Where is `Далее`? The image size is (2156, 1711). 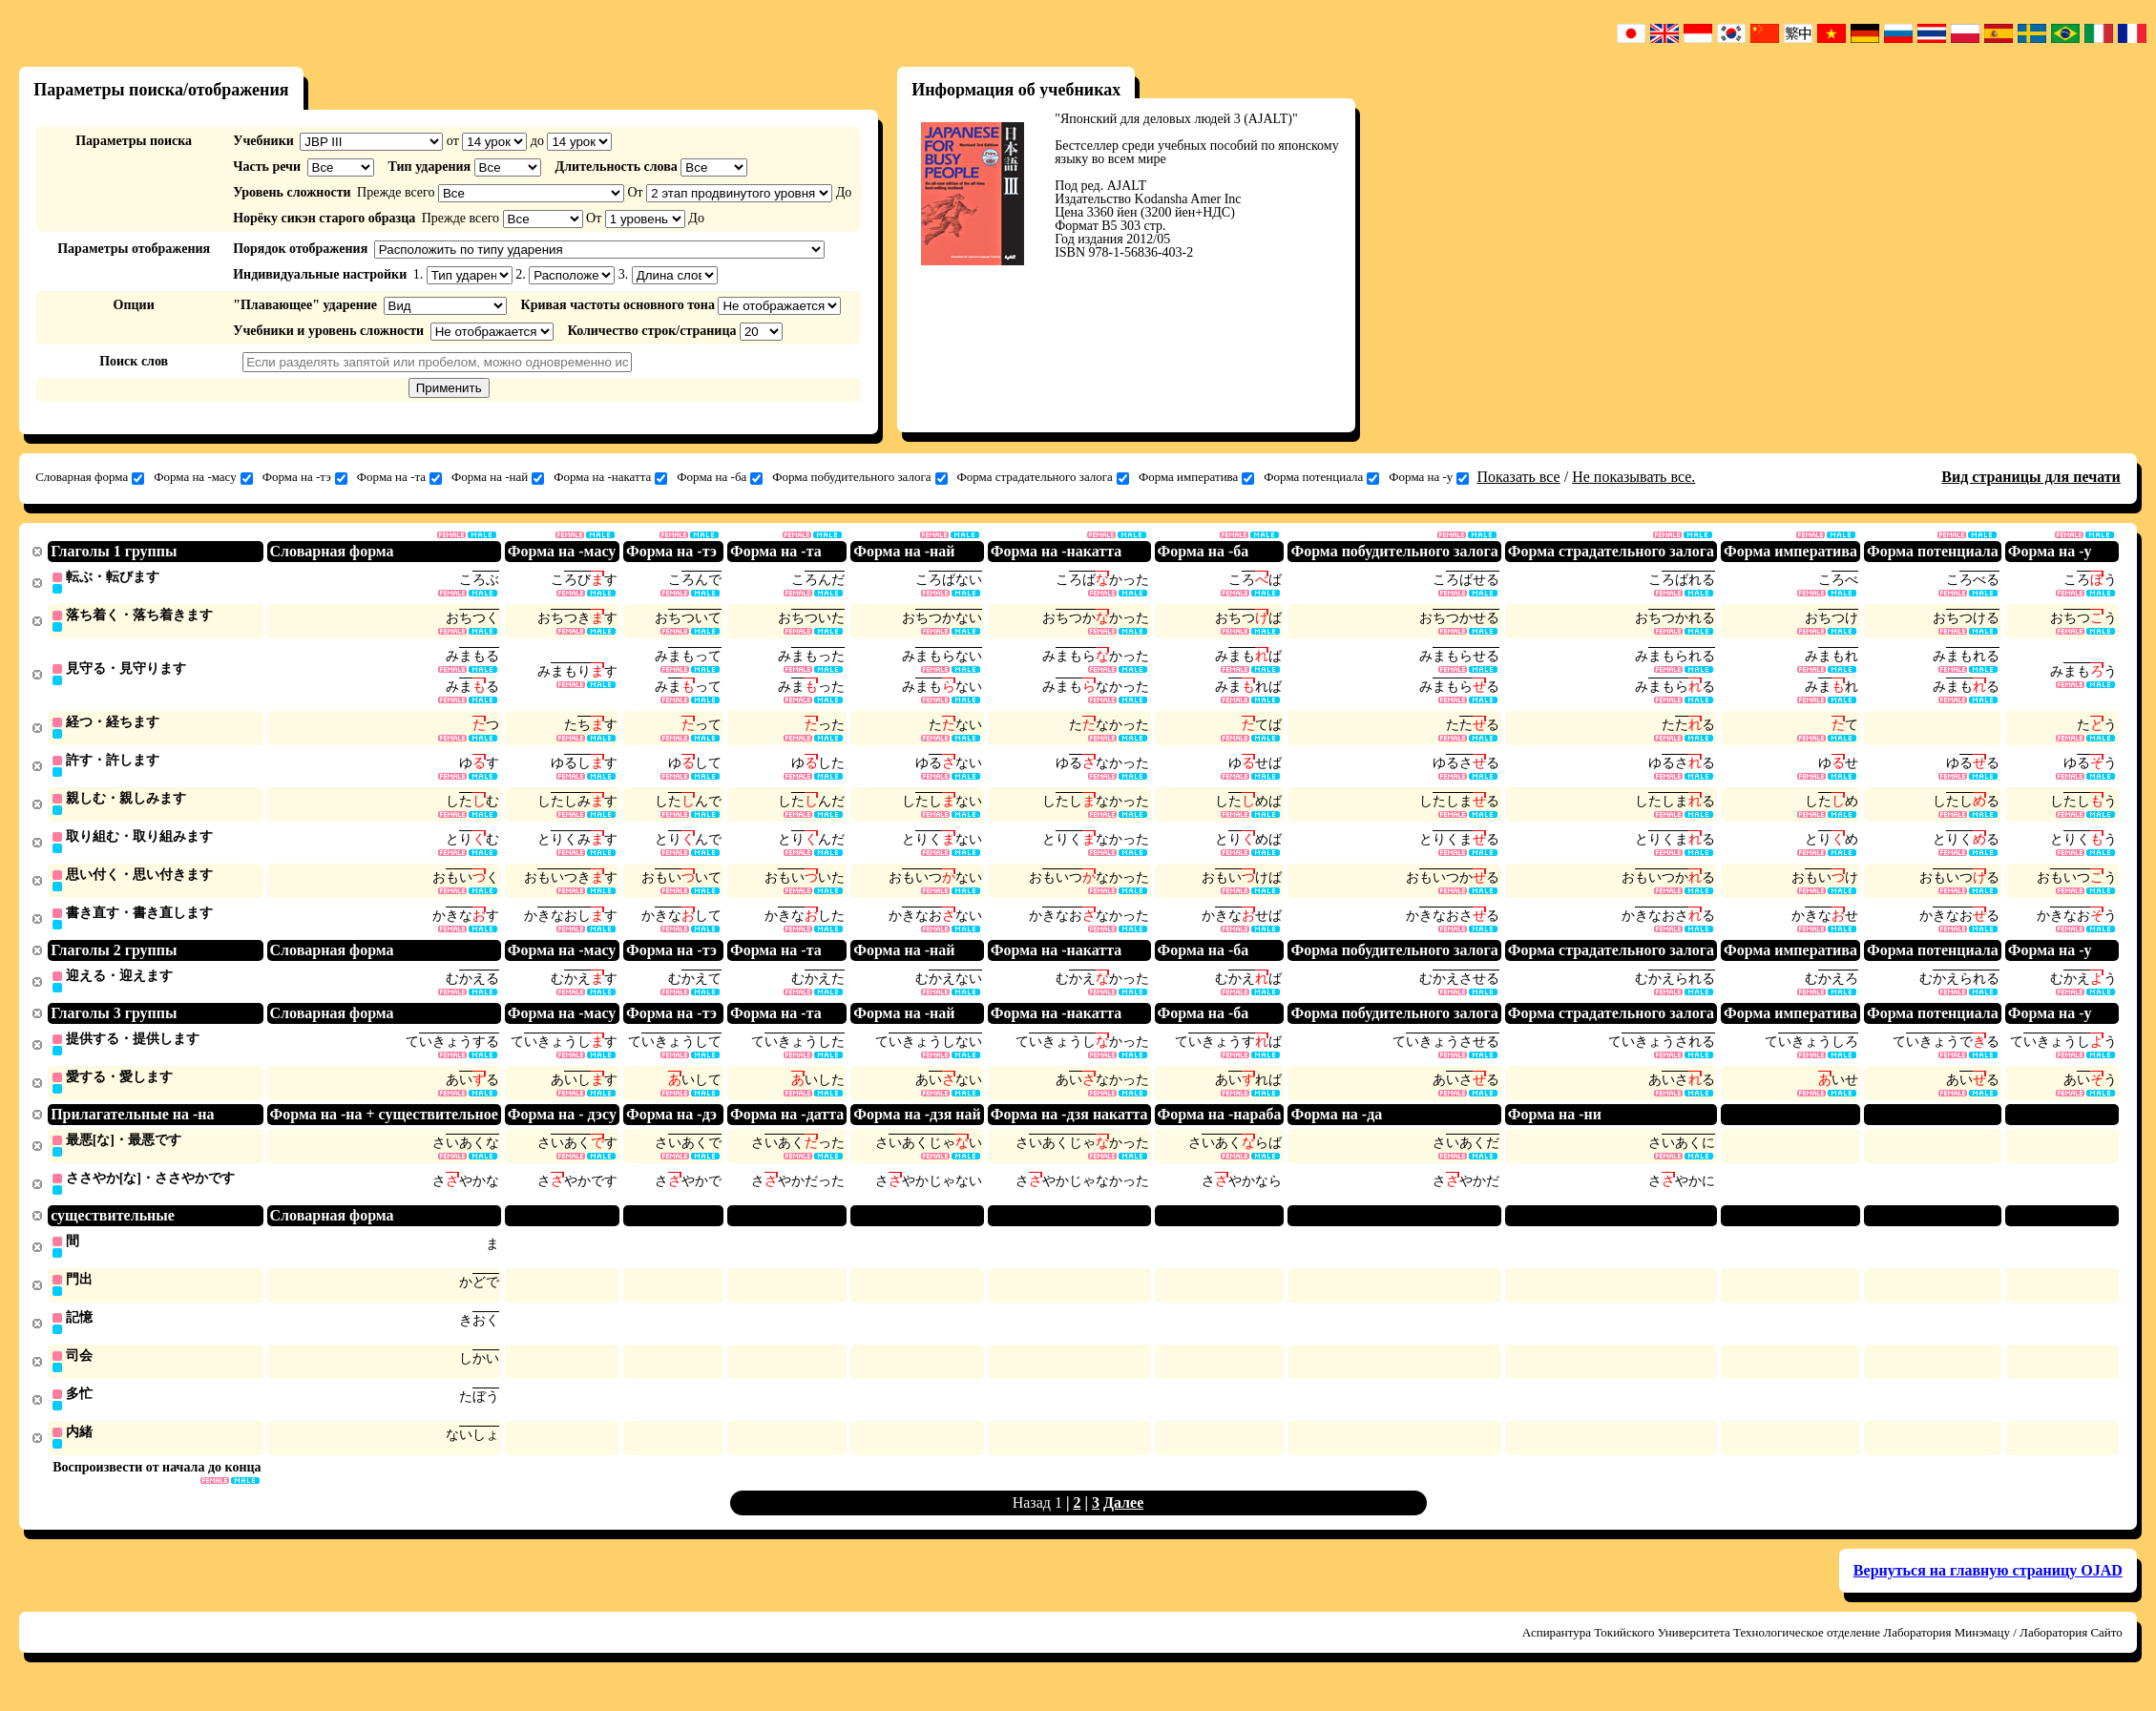
Далее is located at coordinates (1123, 1522).